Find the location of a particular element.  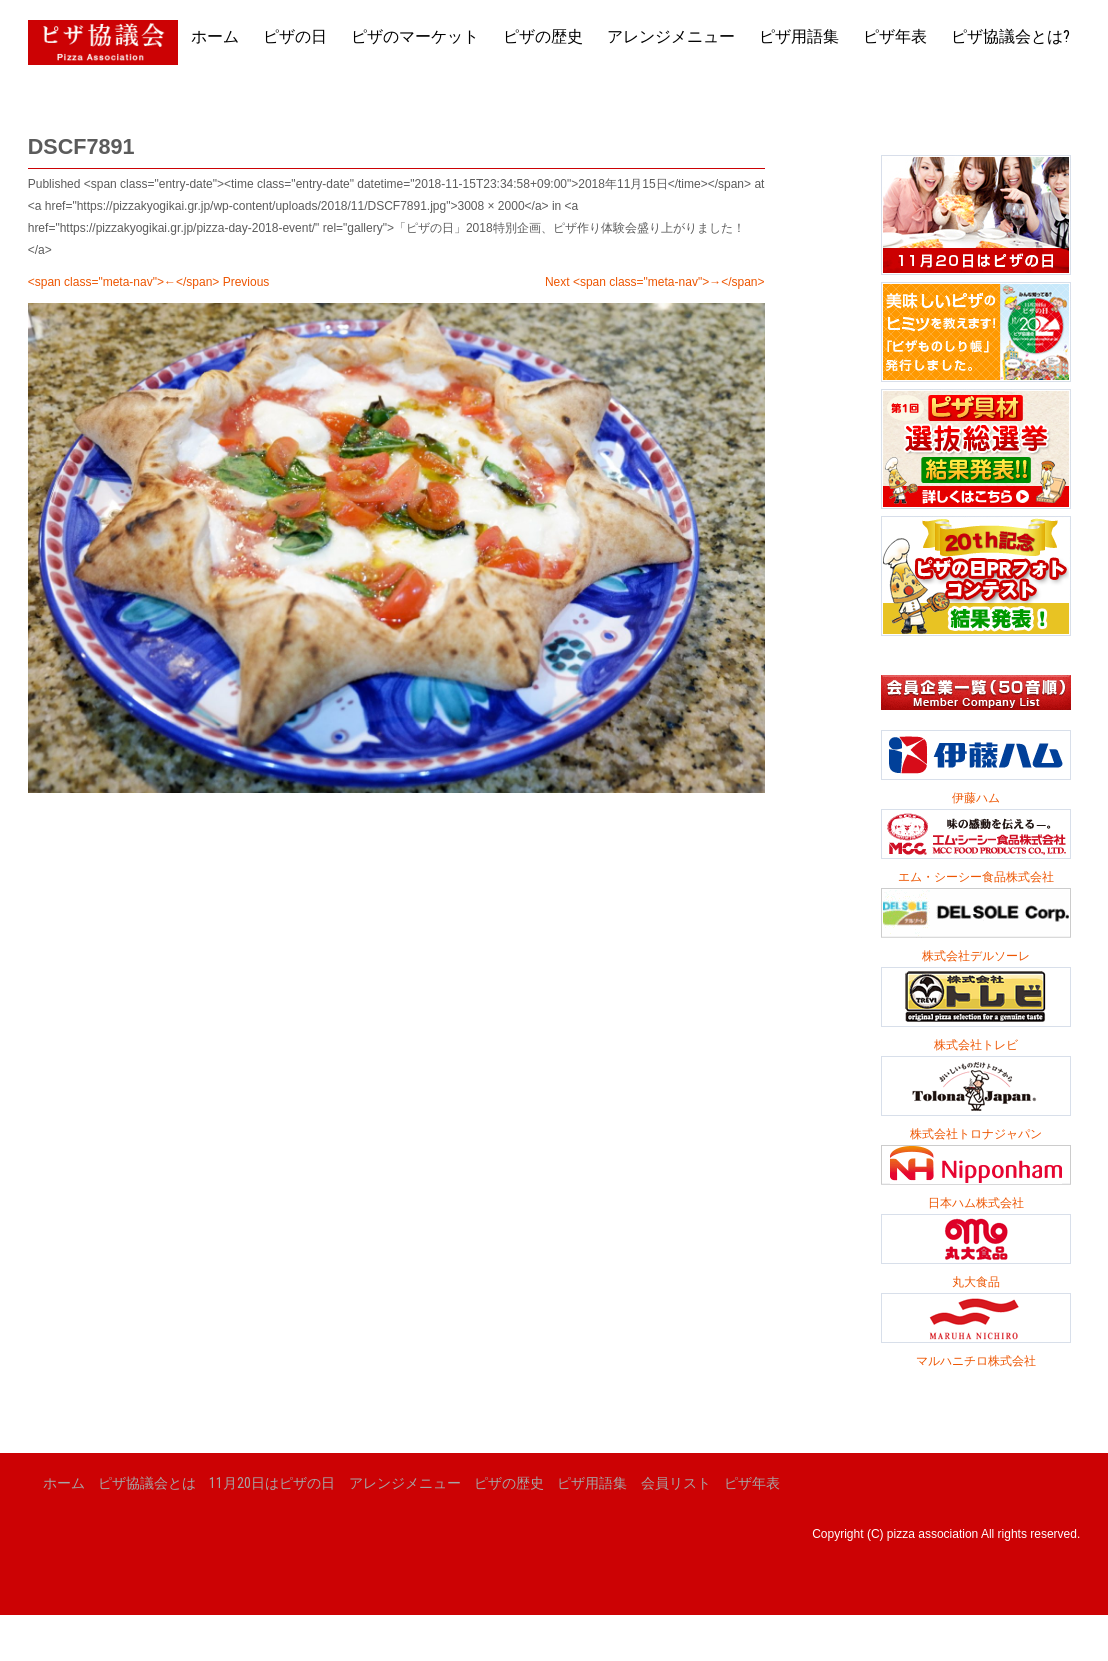

ピザ協議会とは is located at coordinates (147, 1483).